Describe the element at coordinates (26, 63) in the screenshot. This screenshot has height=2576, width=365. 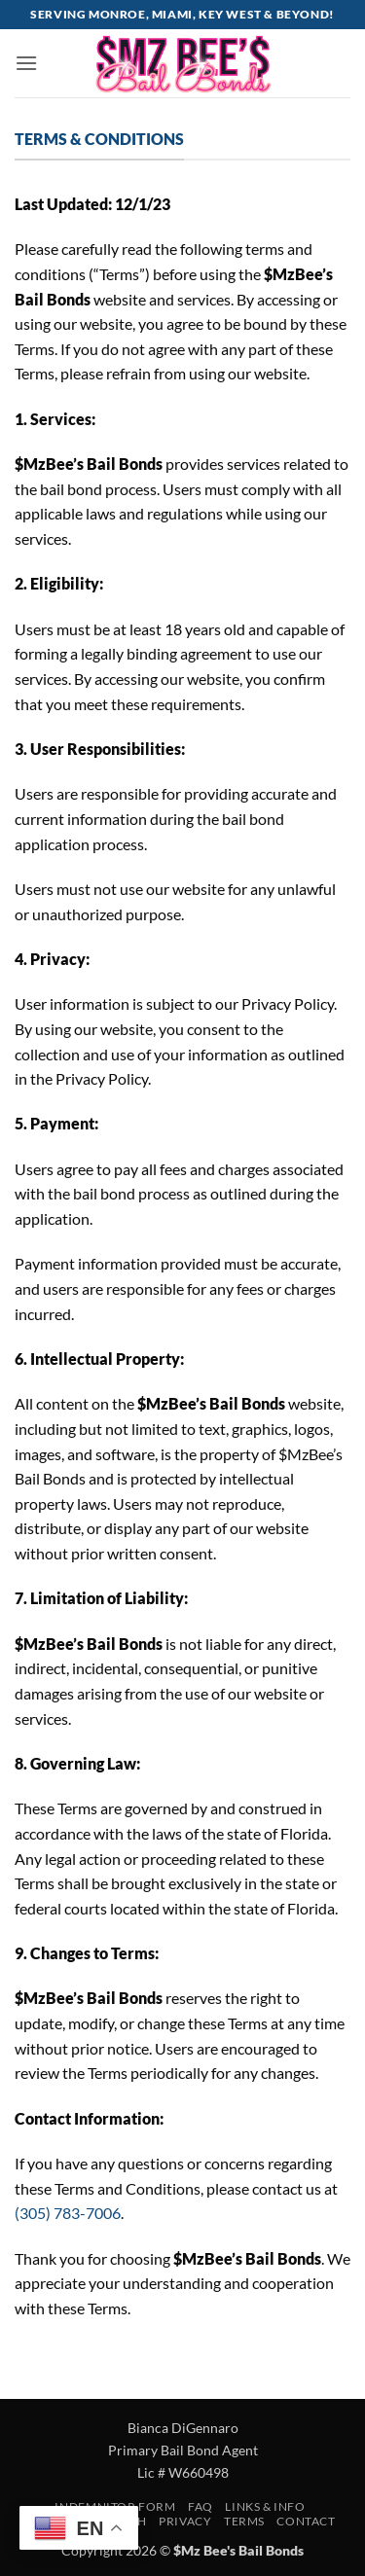
I see `[button]` at that location.